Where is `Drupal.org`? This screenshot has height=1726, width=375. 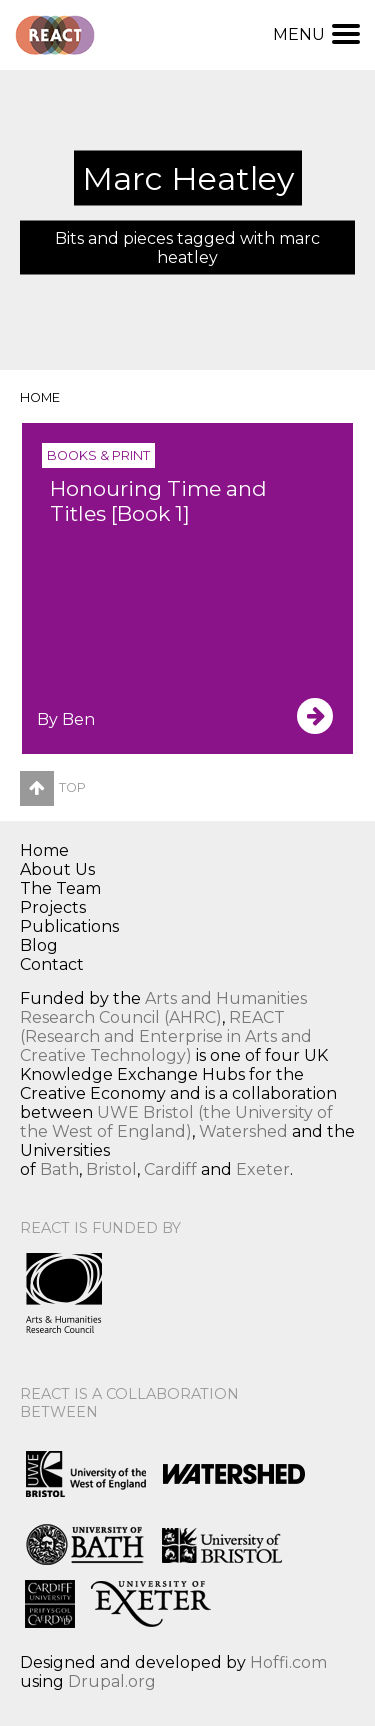
Drupal.org is located at coordinates (112, 1681).